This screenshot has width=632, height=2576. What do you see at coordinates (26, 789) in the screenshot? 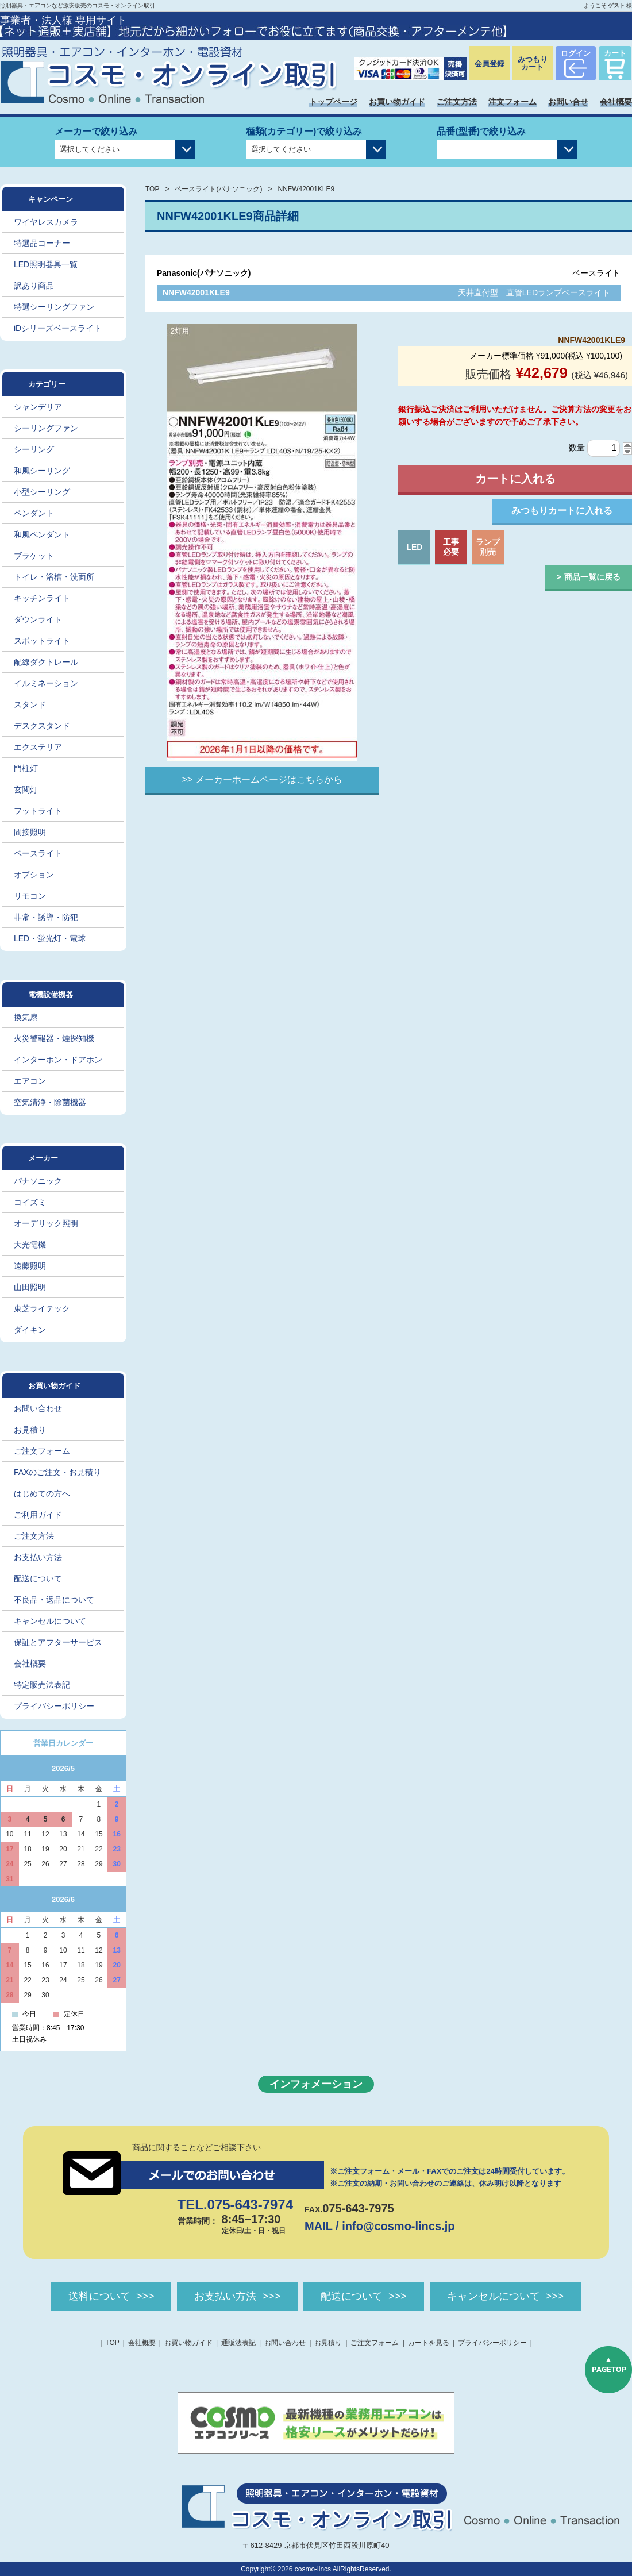
I see `玄関灯` at bounding box center [26, 789].